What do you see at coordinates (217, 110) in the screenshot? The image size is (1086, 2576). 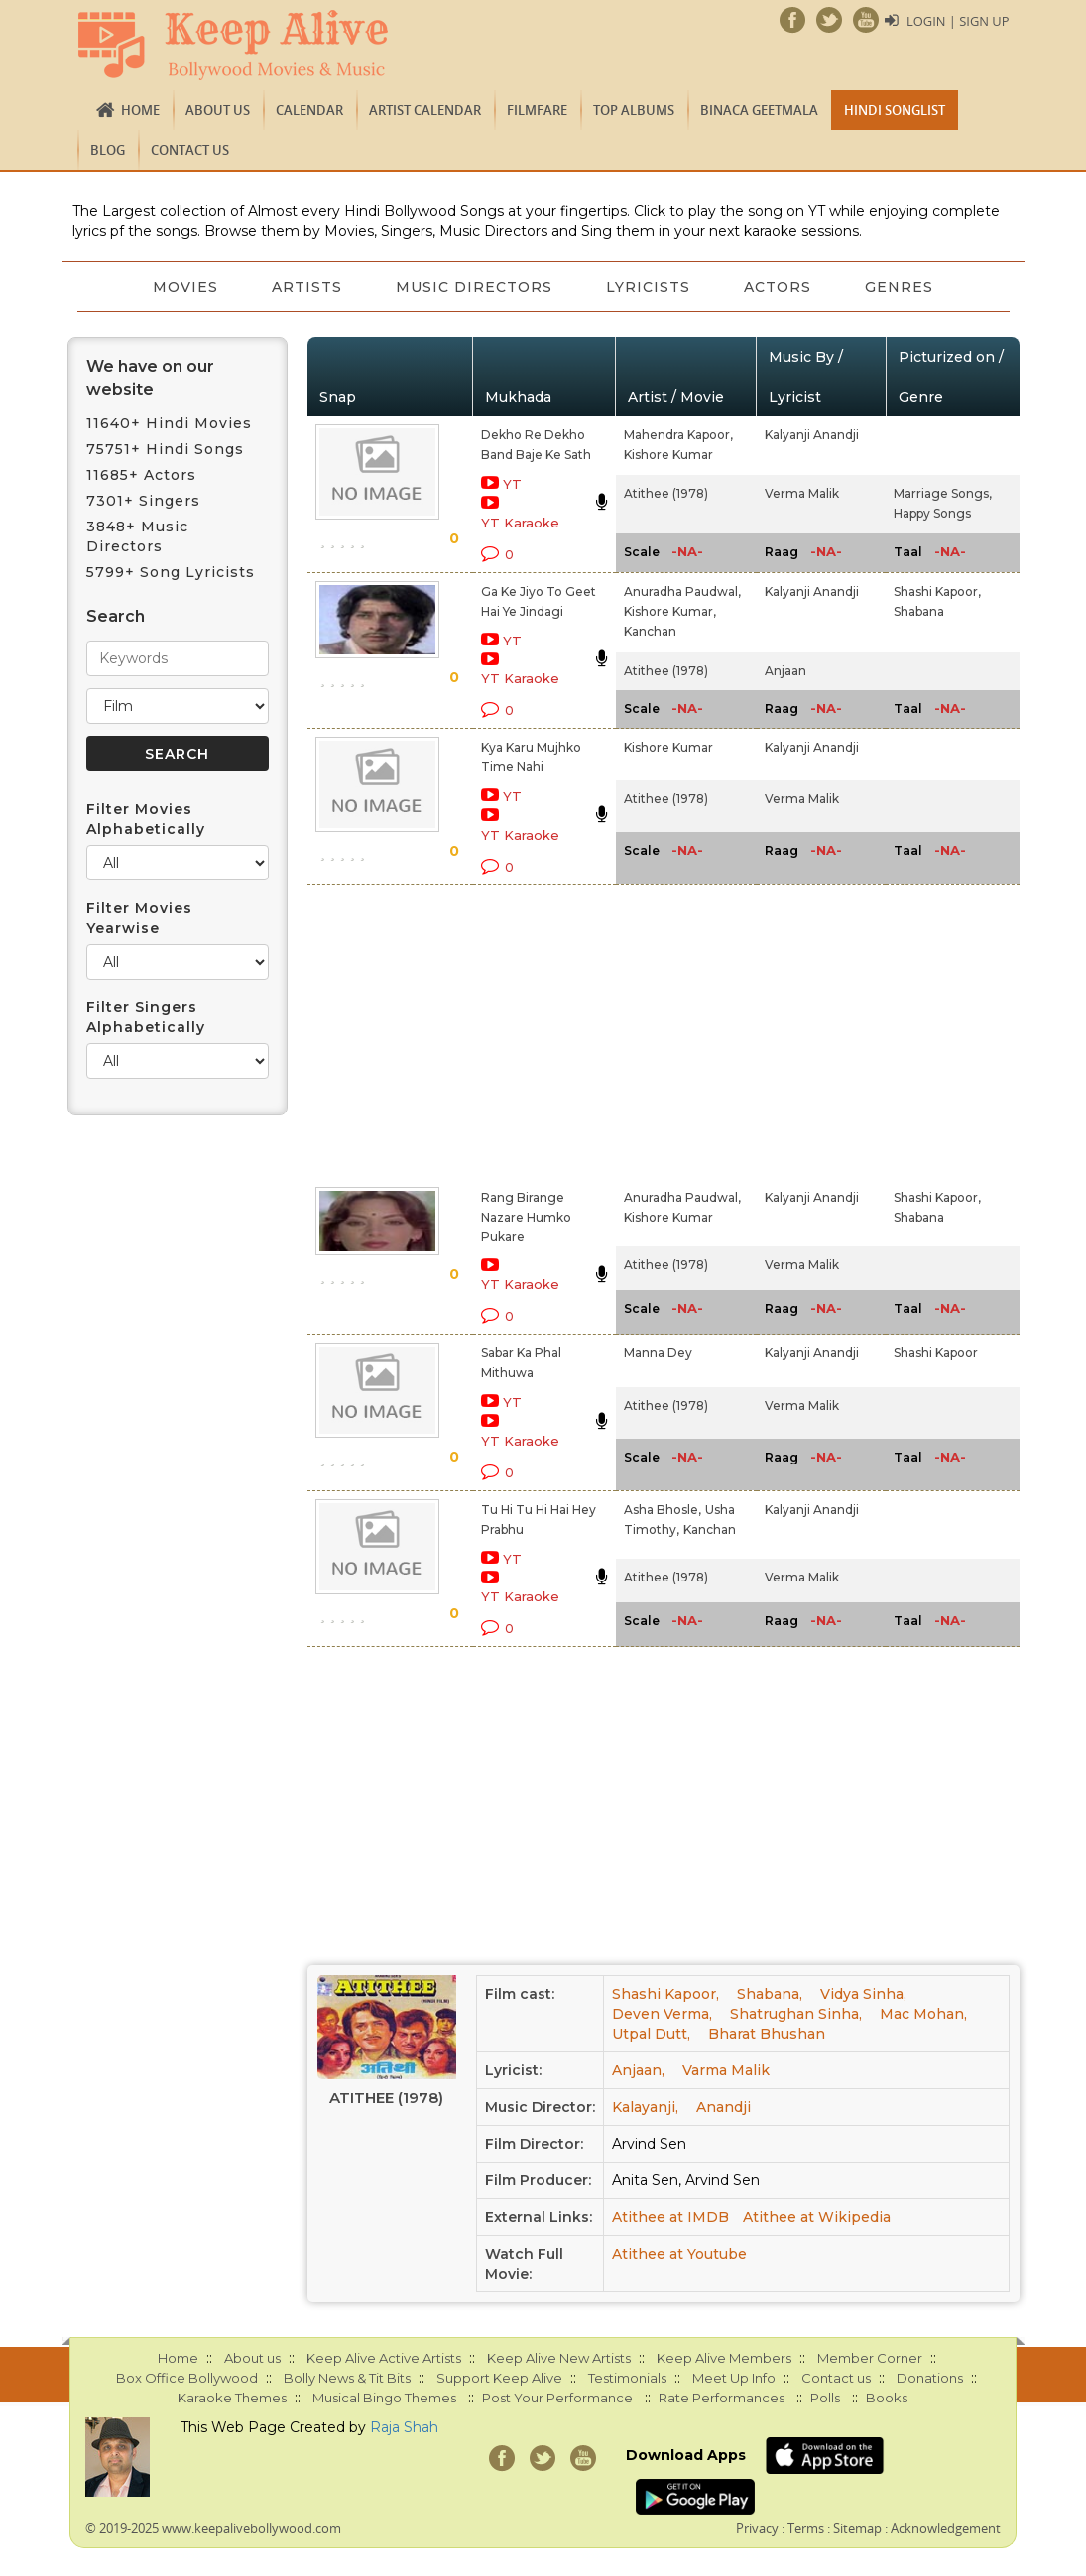 I see `About us` at bounding box center [217, 110].